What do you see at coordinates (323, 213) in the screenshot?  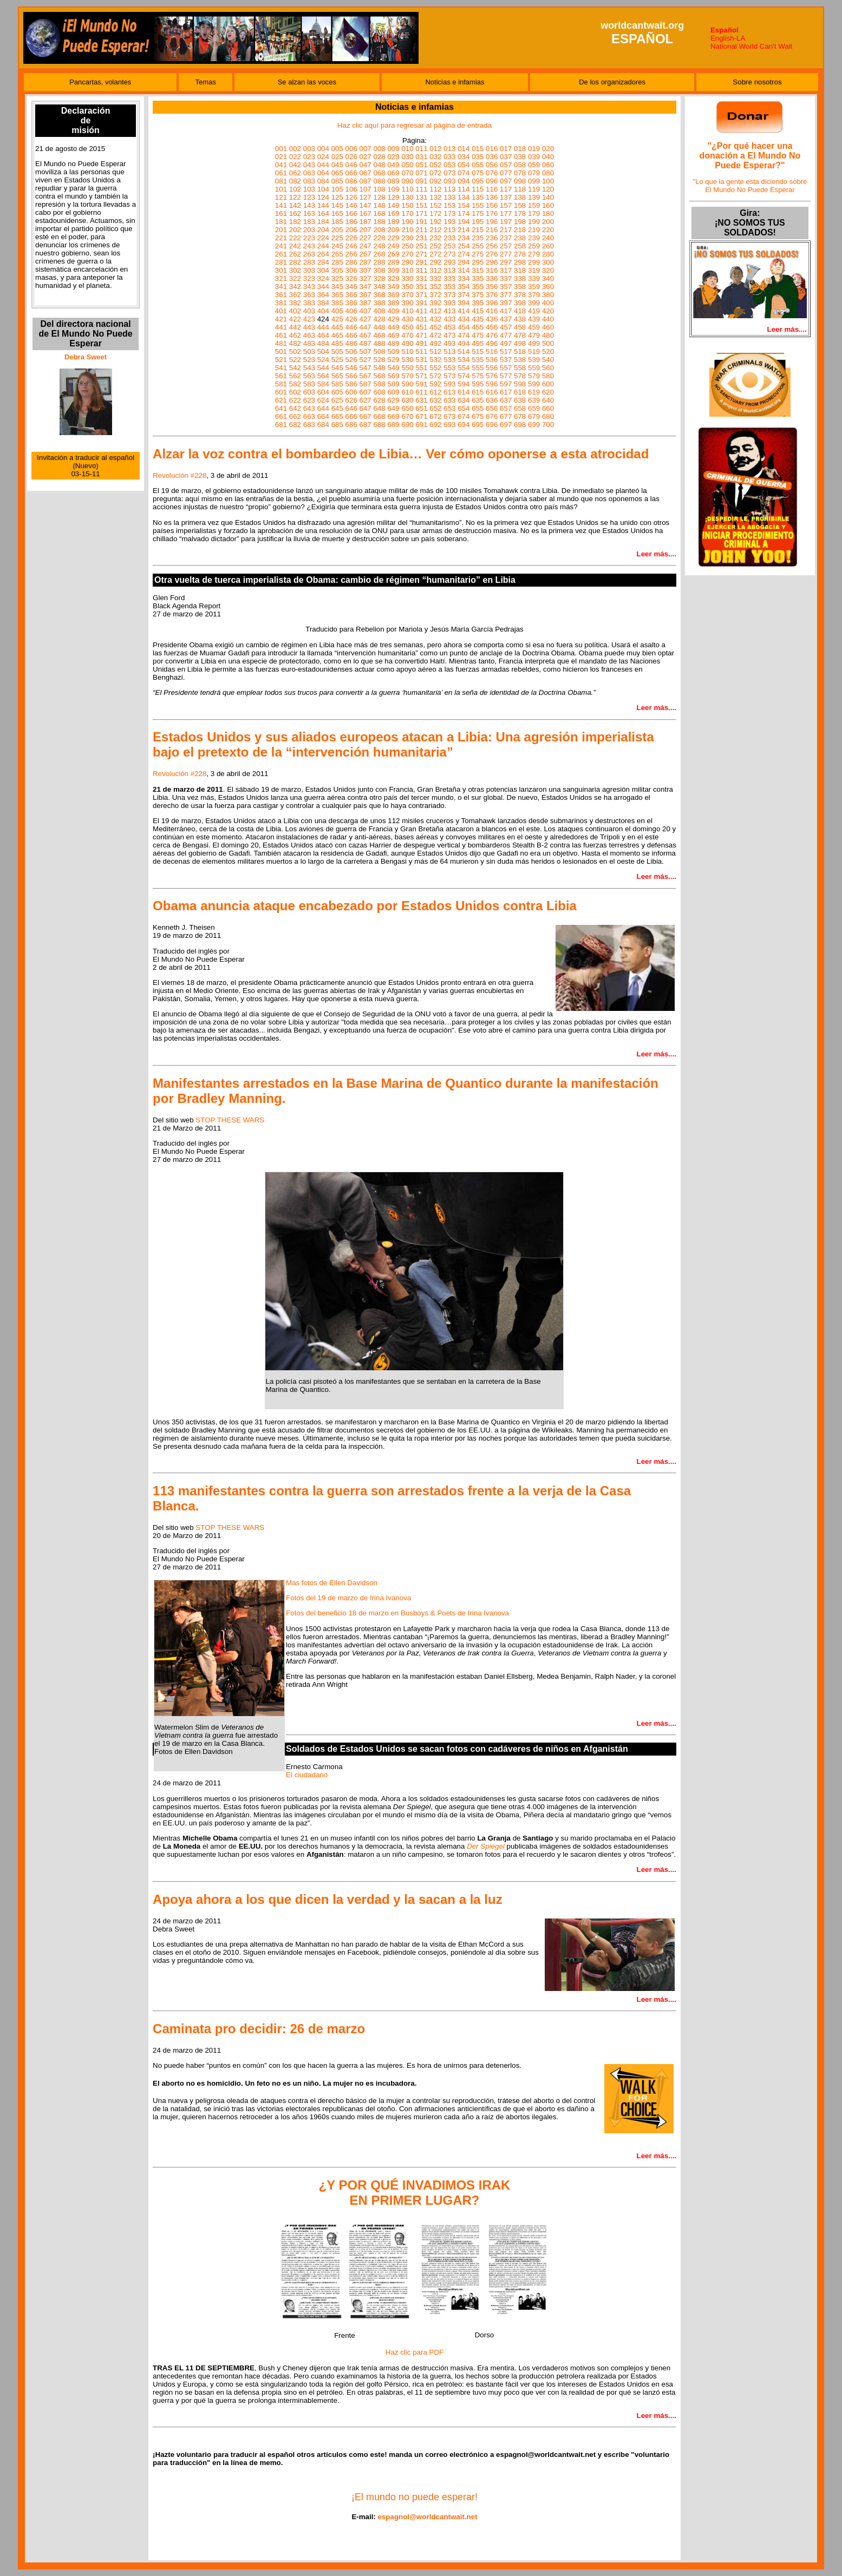 I see `164` at bounding box center [323, 213].